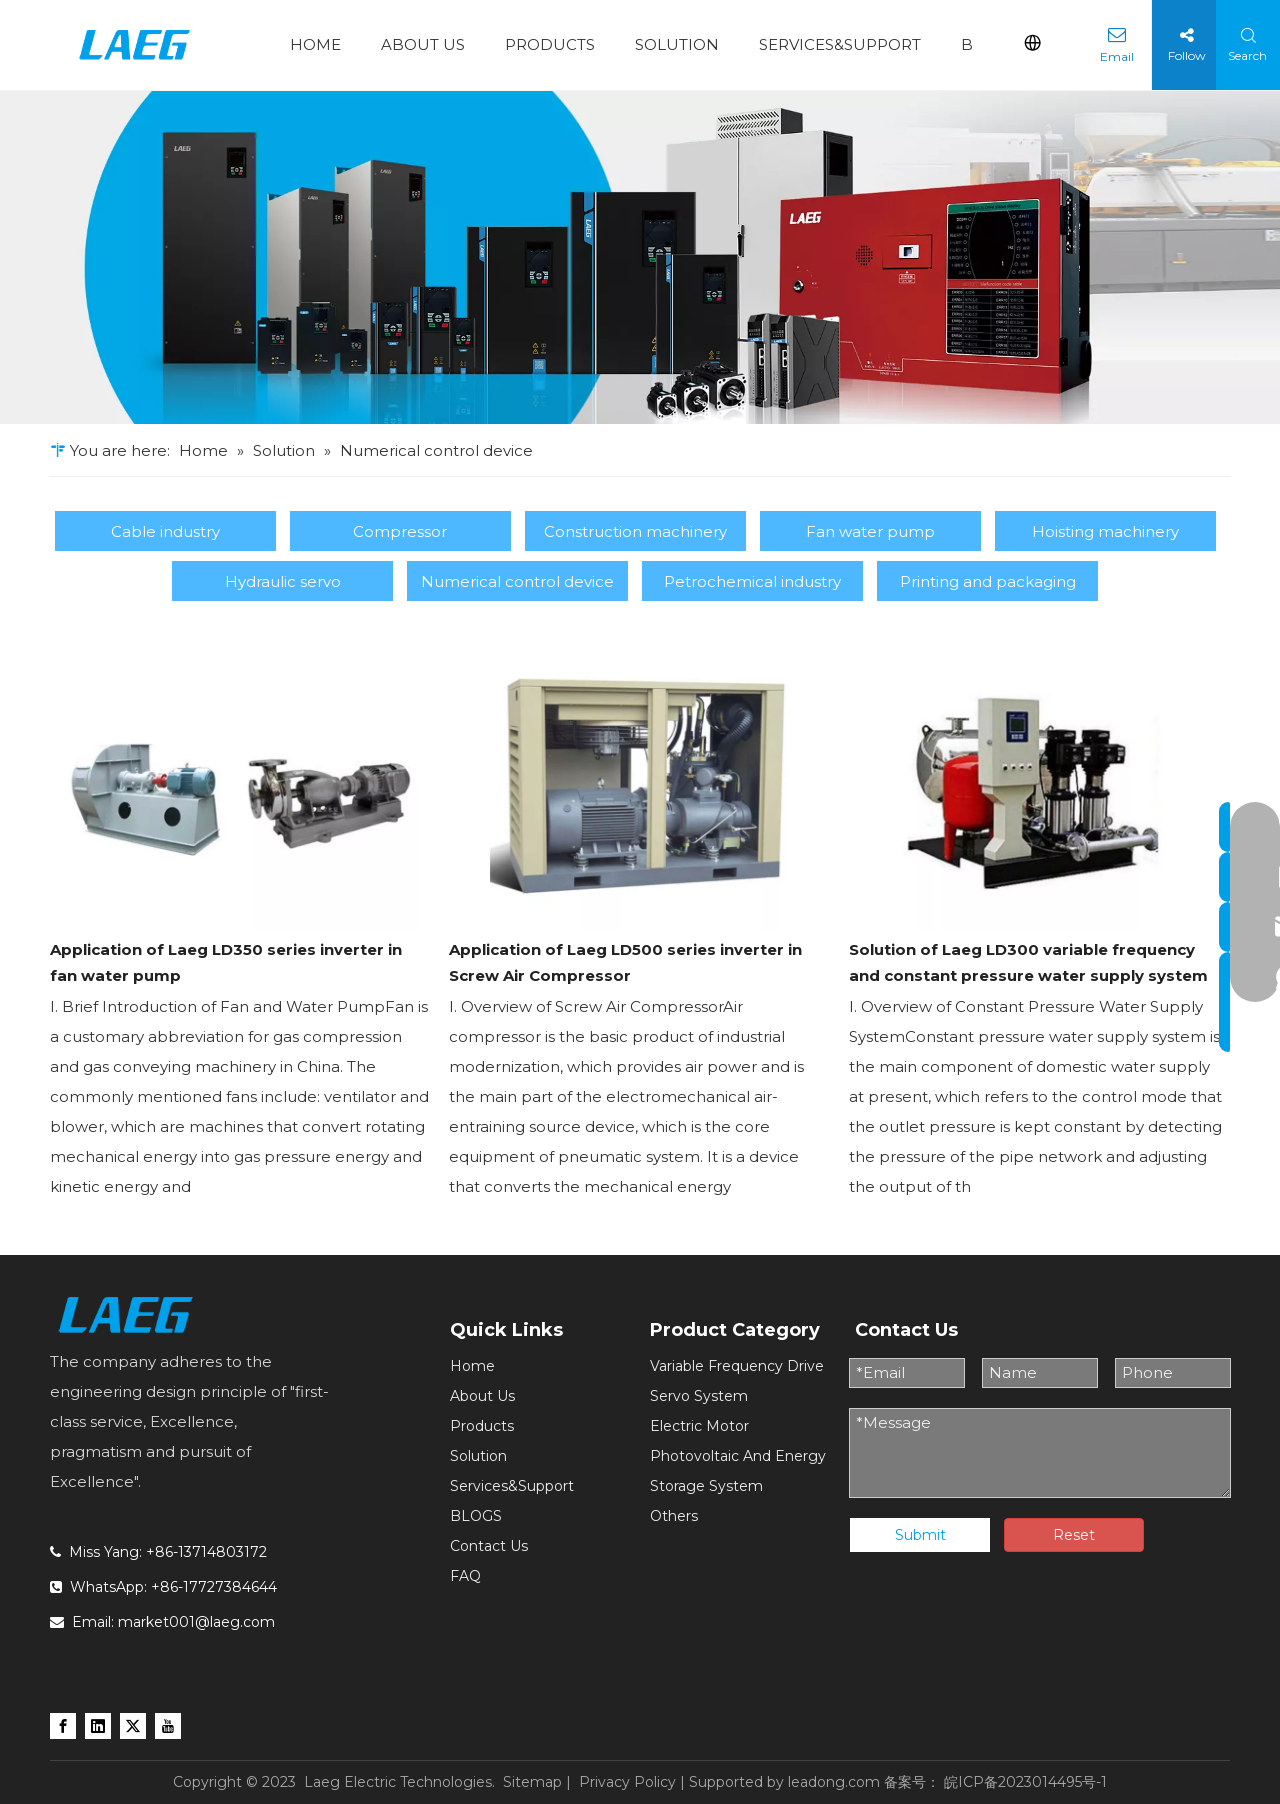 This screenshot has width=1280, height=1804. Describe the element at coordinates (677, 44) in the screenshot. I see `SOLUTION` at that location.